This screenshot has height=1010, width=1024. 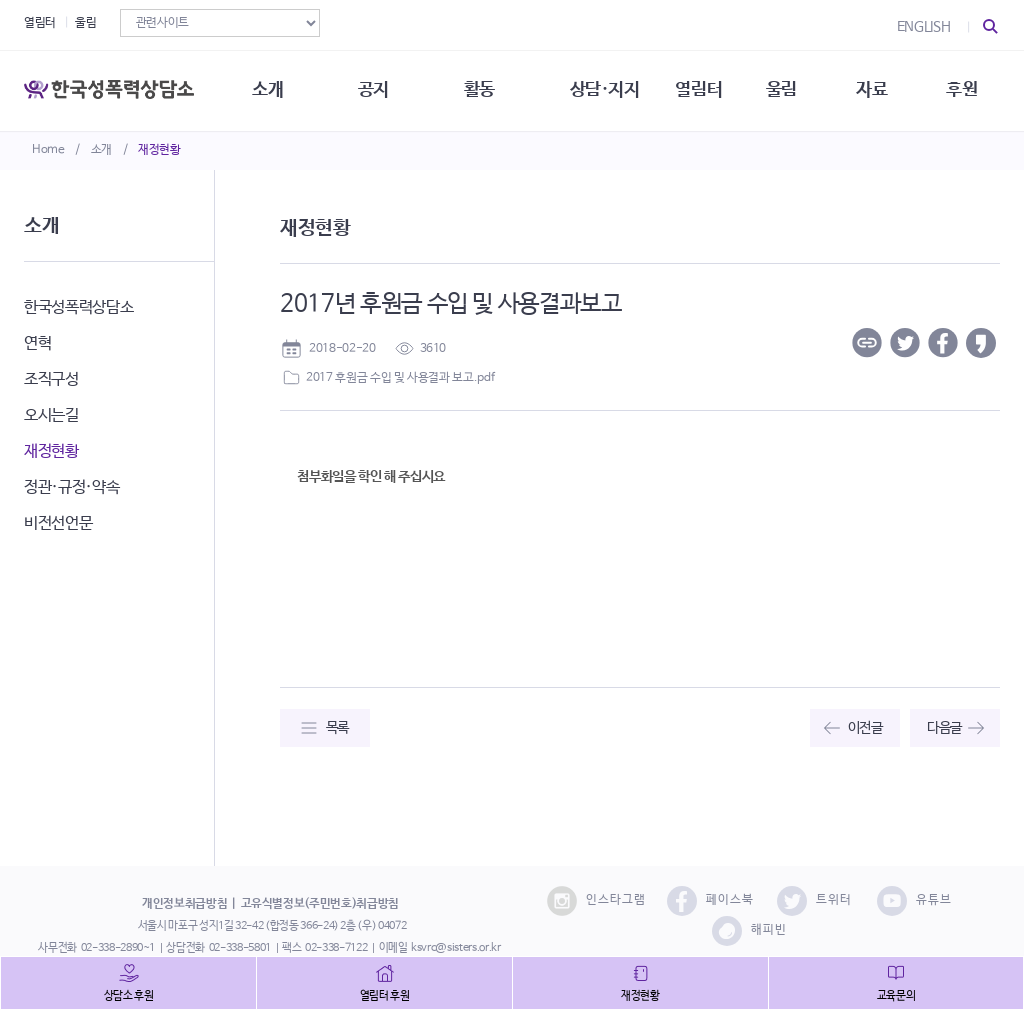 What do you see at coordinates (596, 901) in the screenshot?
I see `인스타그램` at bounding box center [596, 901].